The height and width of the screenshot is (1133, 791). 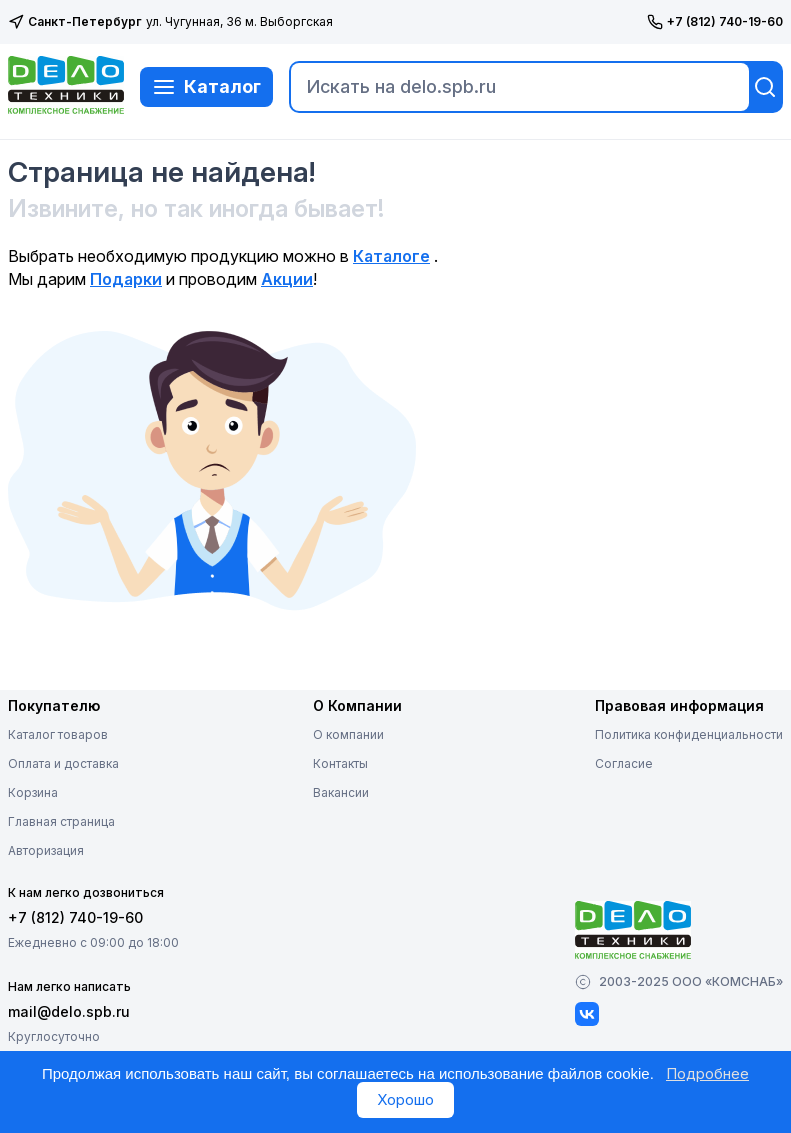 I want to click on Согласие, so click(x=624, y=763).